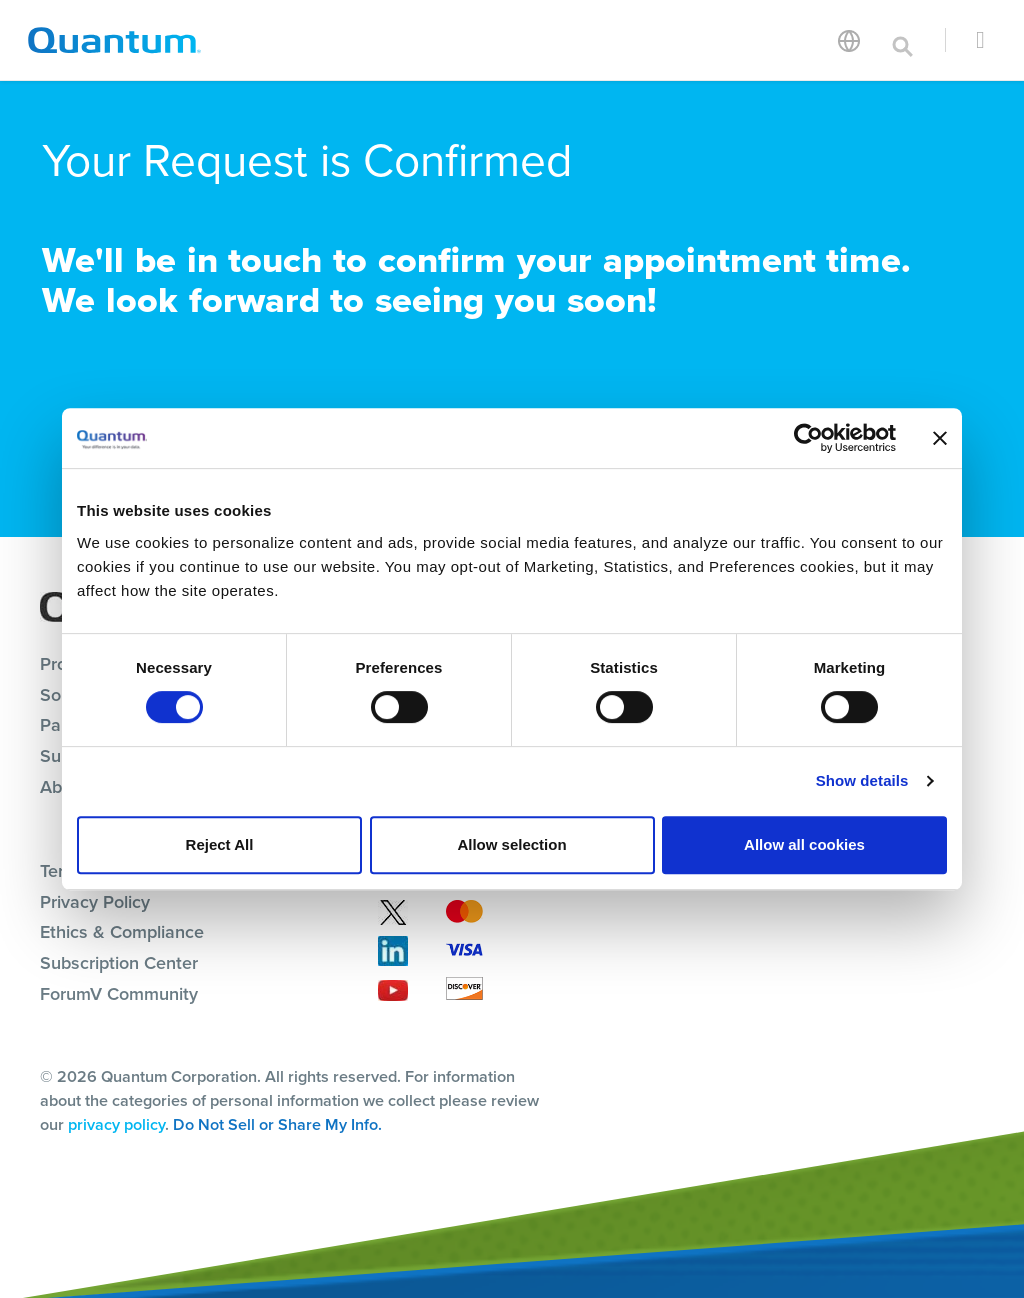 The width and height of the screenshot is (1024, 1298). I want to click on [Toggle search], so click(903, 40).